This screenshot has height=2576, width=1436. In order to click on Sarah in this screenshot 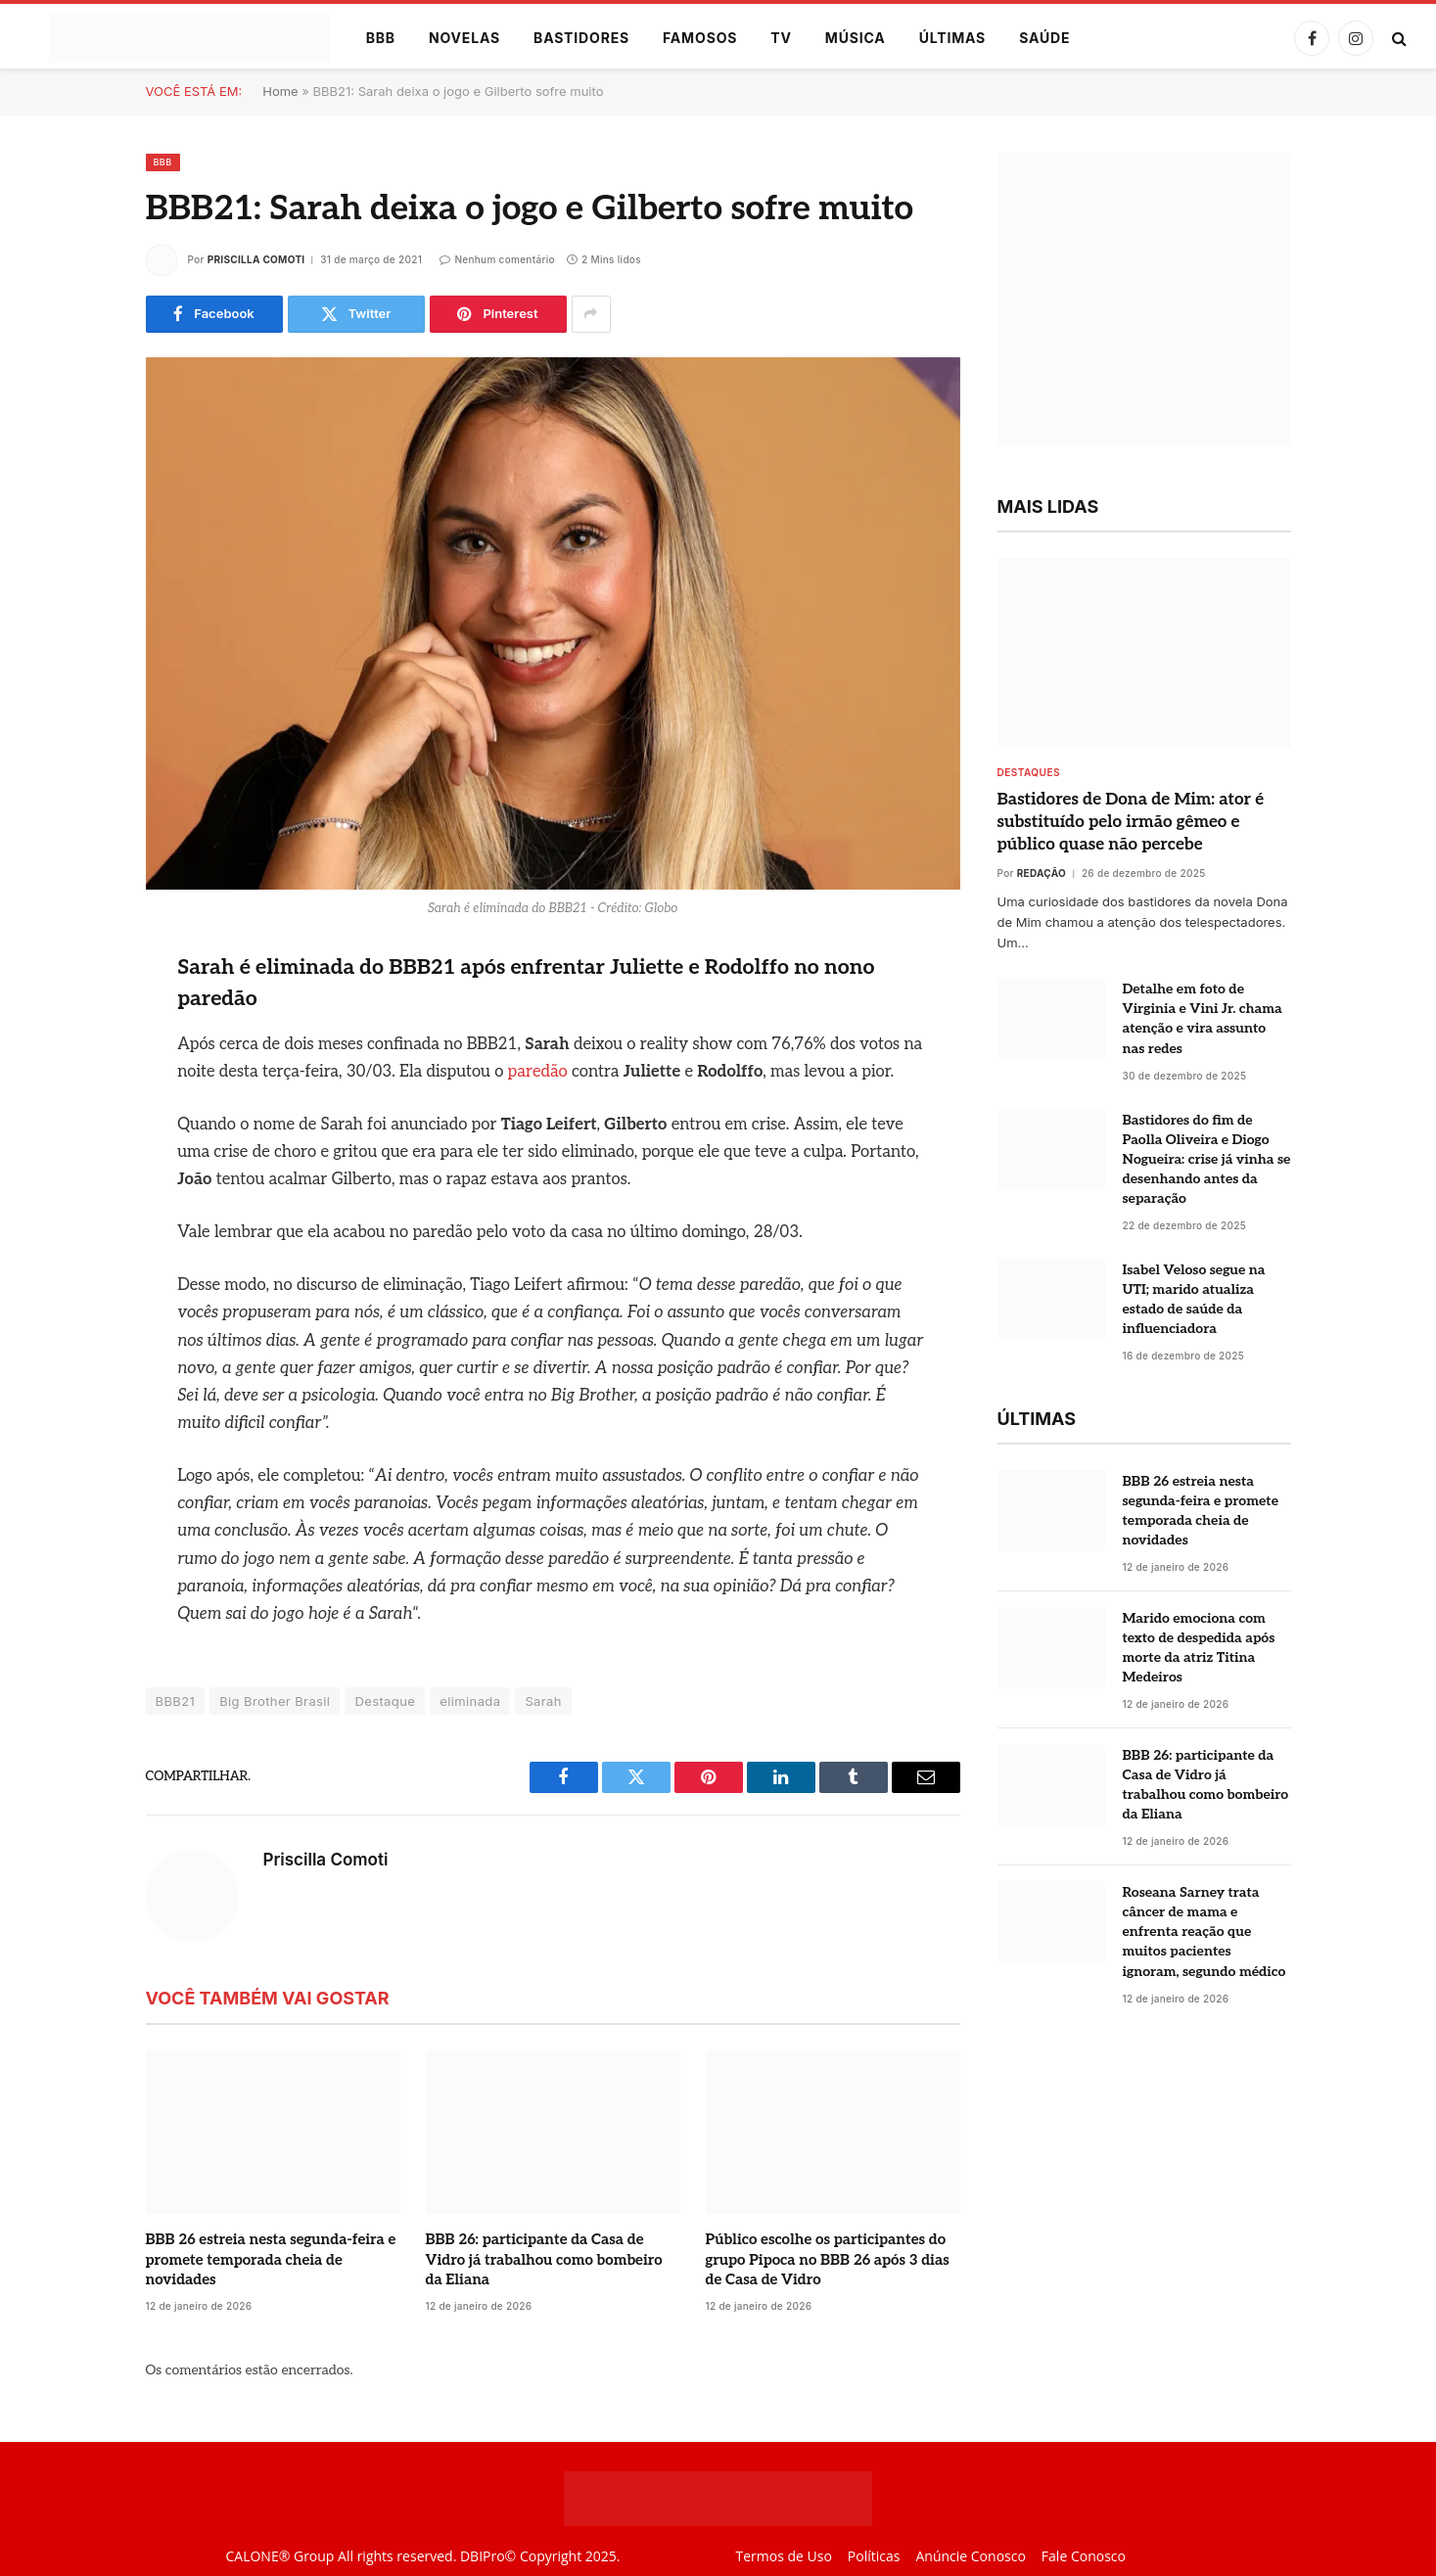, I will do `click(543, 1701)`.